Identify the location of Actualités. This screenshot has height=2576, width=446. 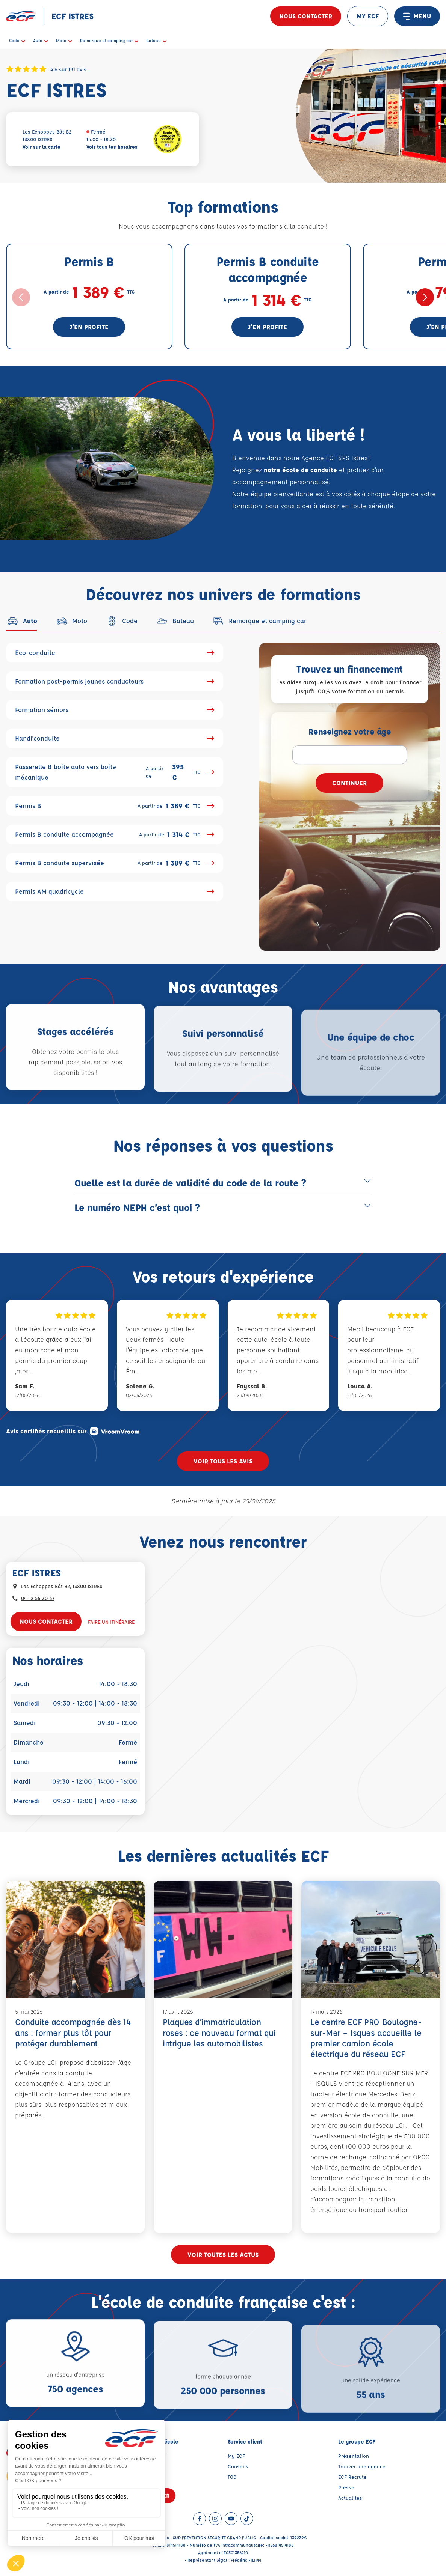
(350, 2498).